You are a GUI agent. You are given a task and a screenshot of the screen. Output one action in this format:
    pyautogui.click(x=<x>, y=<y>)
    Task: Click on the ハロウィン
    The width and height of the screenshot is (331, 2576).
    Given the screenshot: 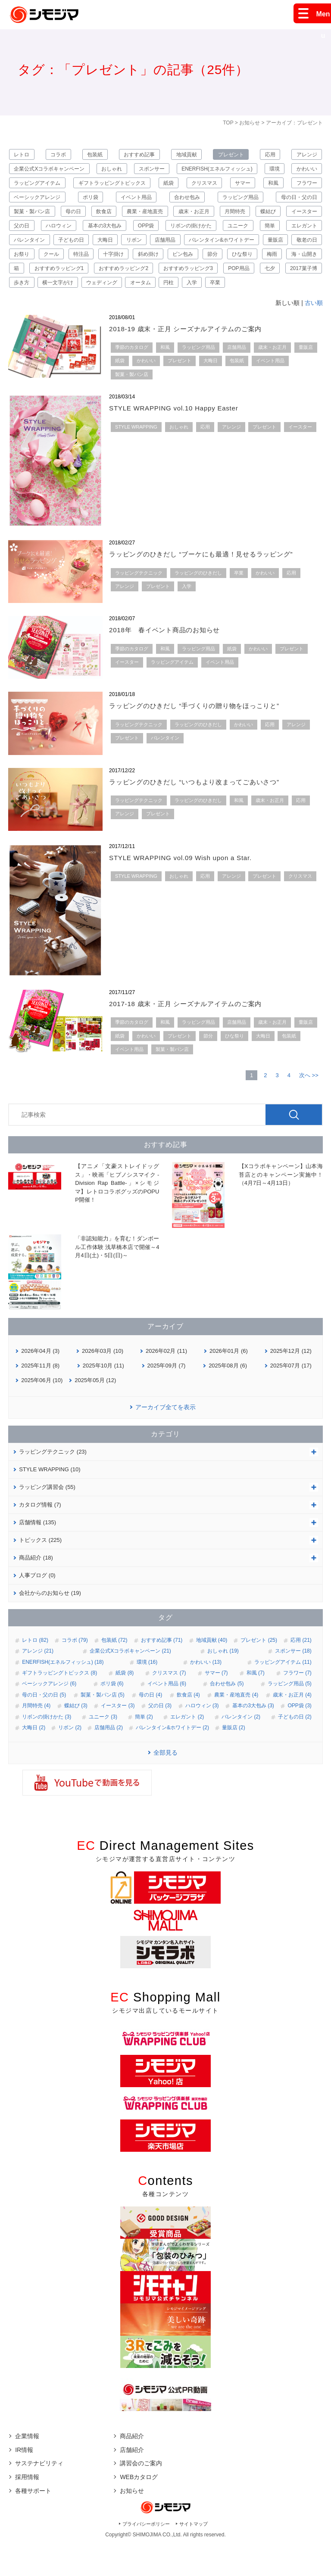 What is the action you would take?
    pyautogui.click(x=148, y=235)
    